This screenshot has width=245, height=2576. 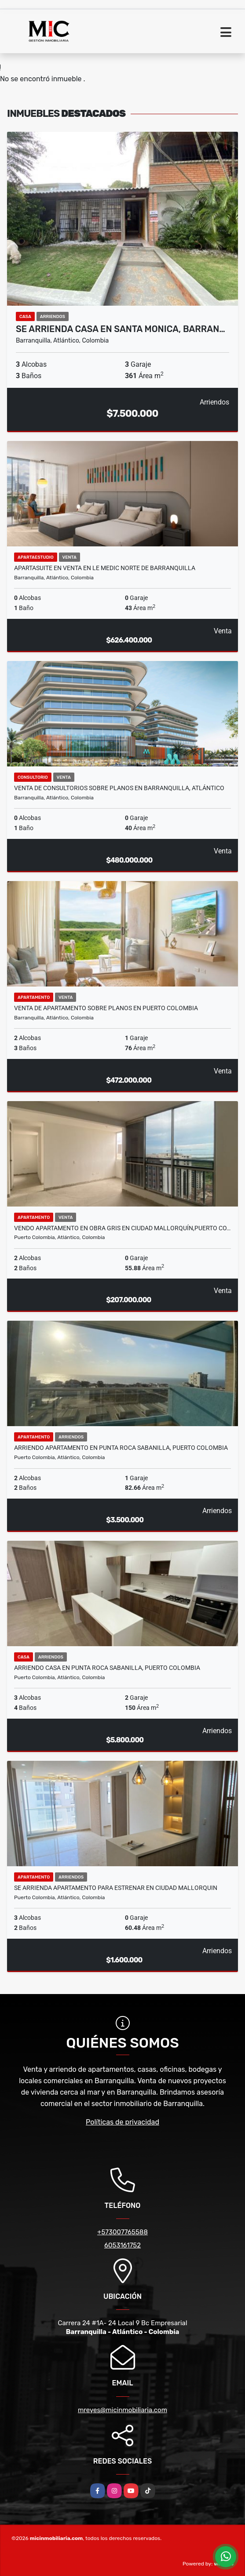 I want to click on ARRIENDO CASA EN PUNTA ROCA SABANILLA, PUERTO COLOMBIA, so click(x=107, y=1667).